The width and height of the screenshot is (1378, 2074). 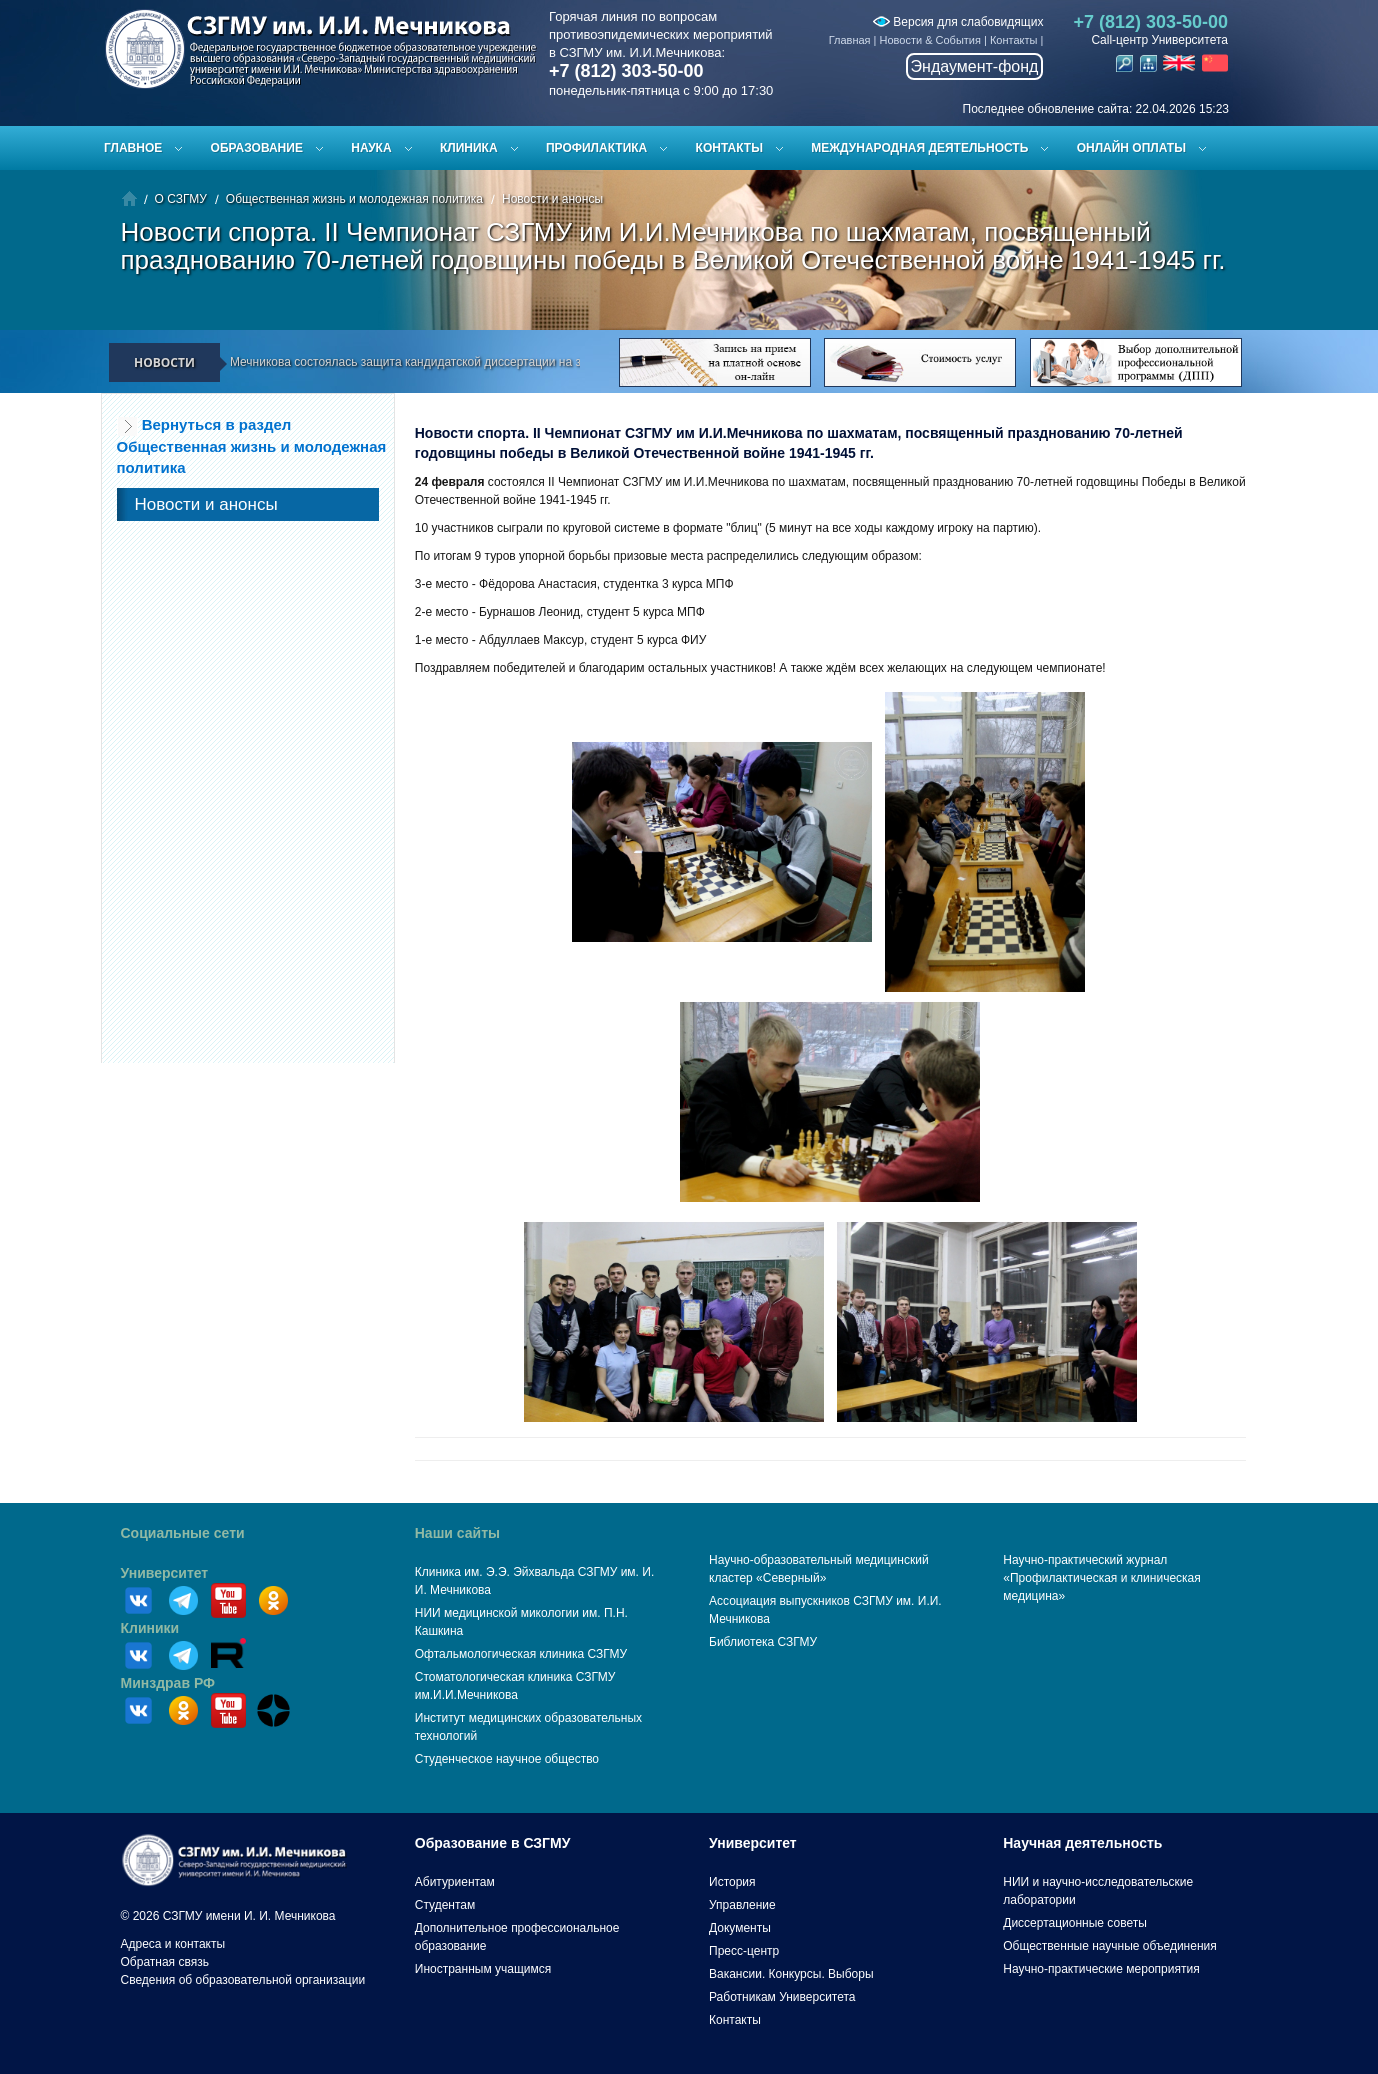 I want to click on Работникам Университета, so click(x=782, y=1997).